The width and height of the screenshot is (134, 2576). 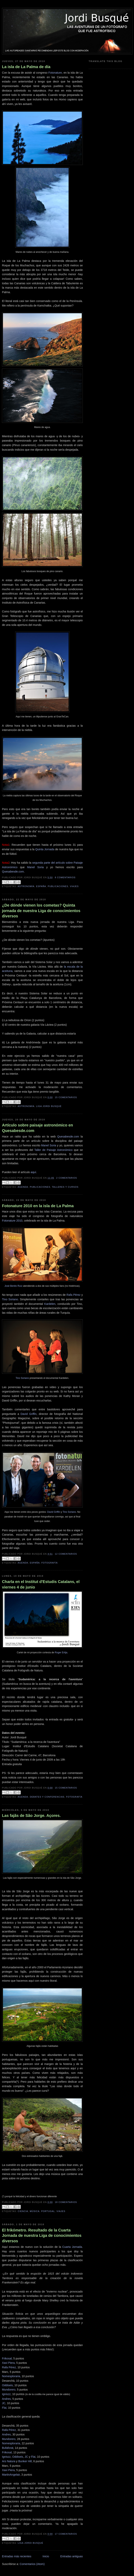 What do you see at coordinates (7, 2398) in the screenshot?
I see `Andres,` at bounding box center [7, 2398].